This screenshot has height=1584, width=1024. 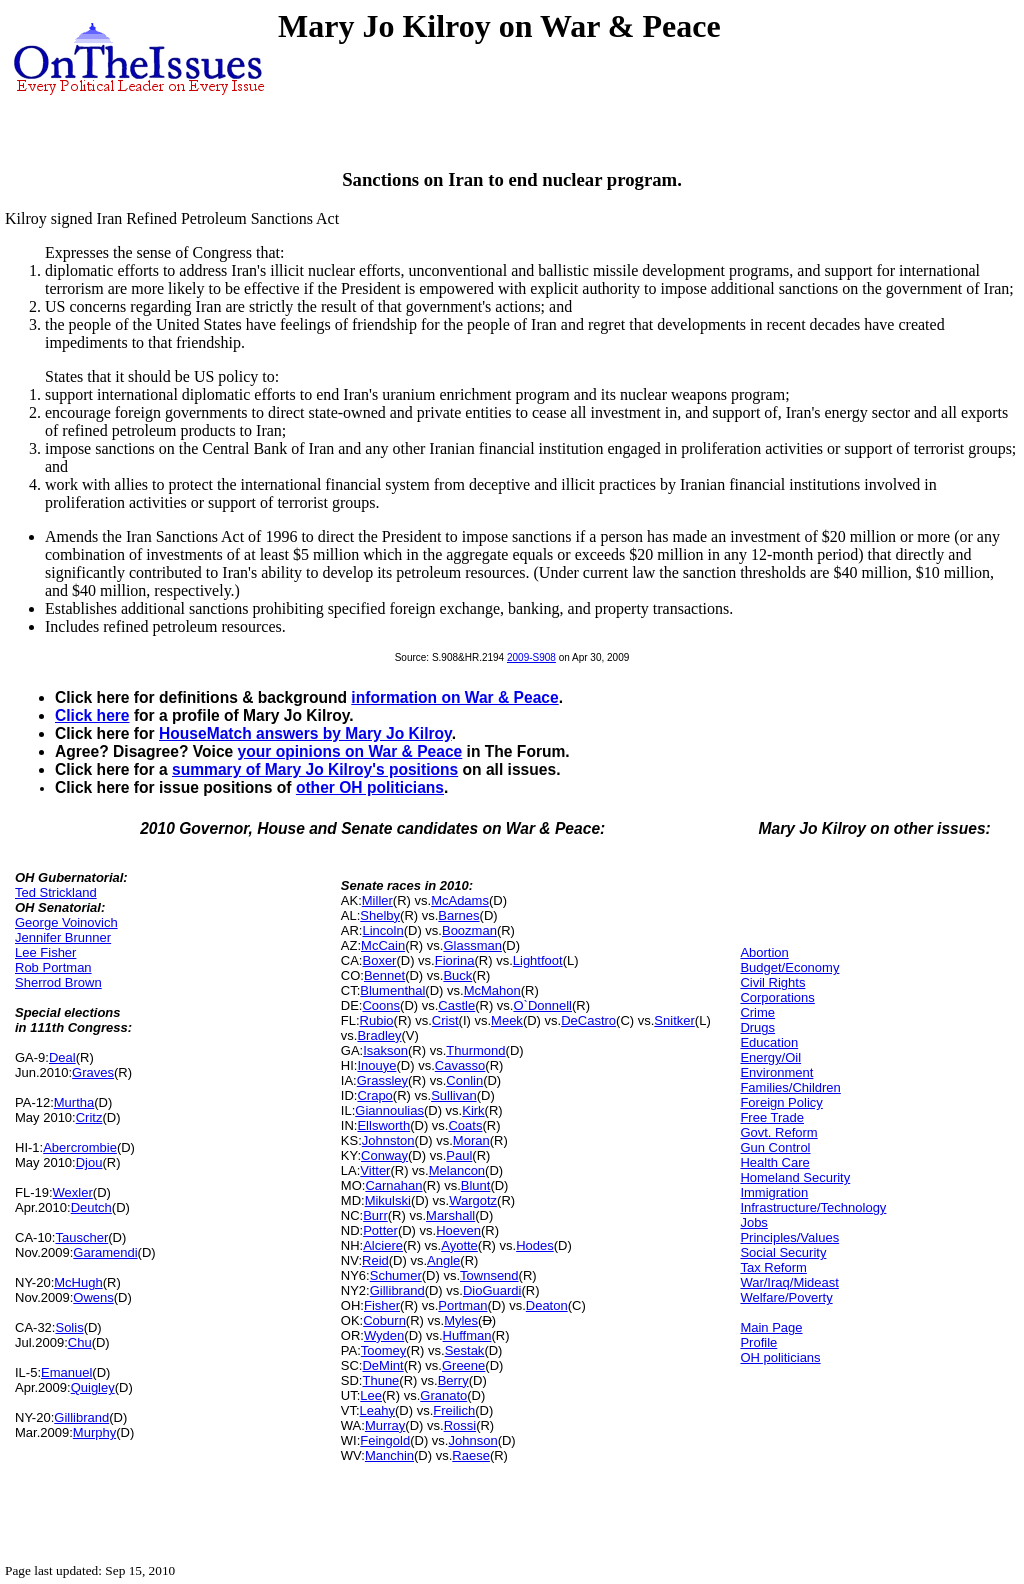 I want to click on Foreign Policy, so click(x=781, y=1102).